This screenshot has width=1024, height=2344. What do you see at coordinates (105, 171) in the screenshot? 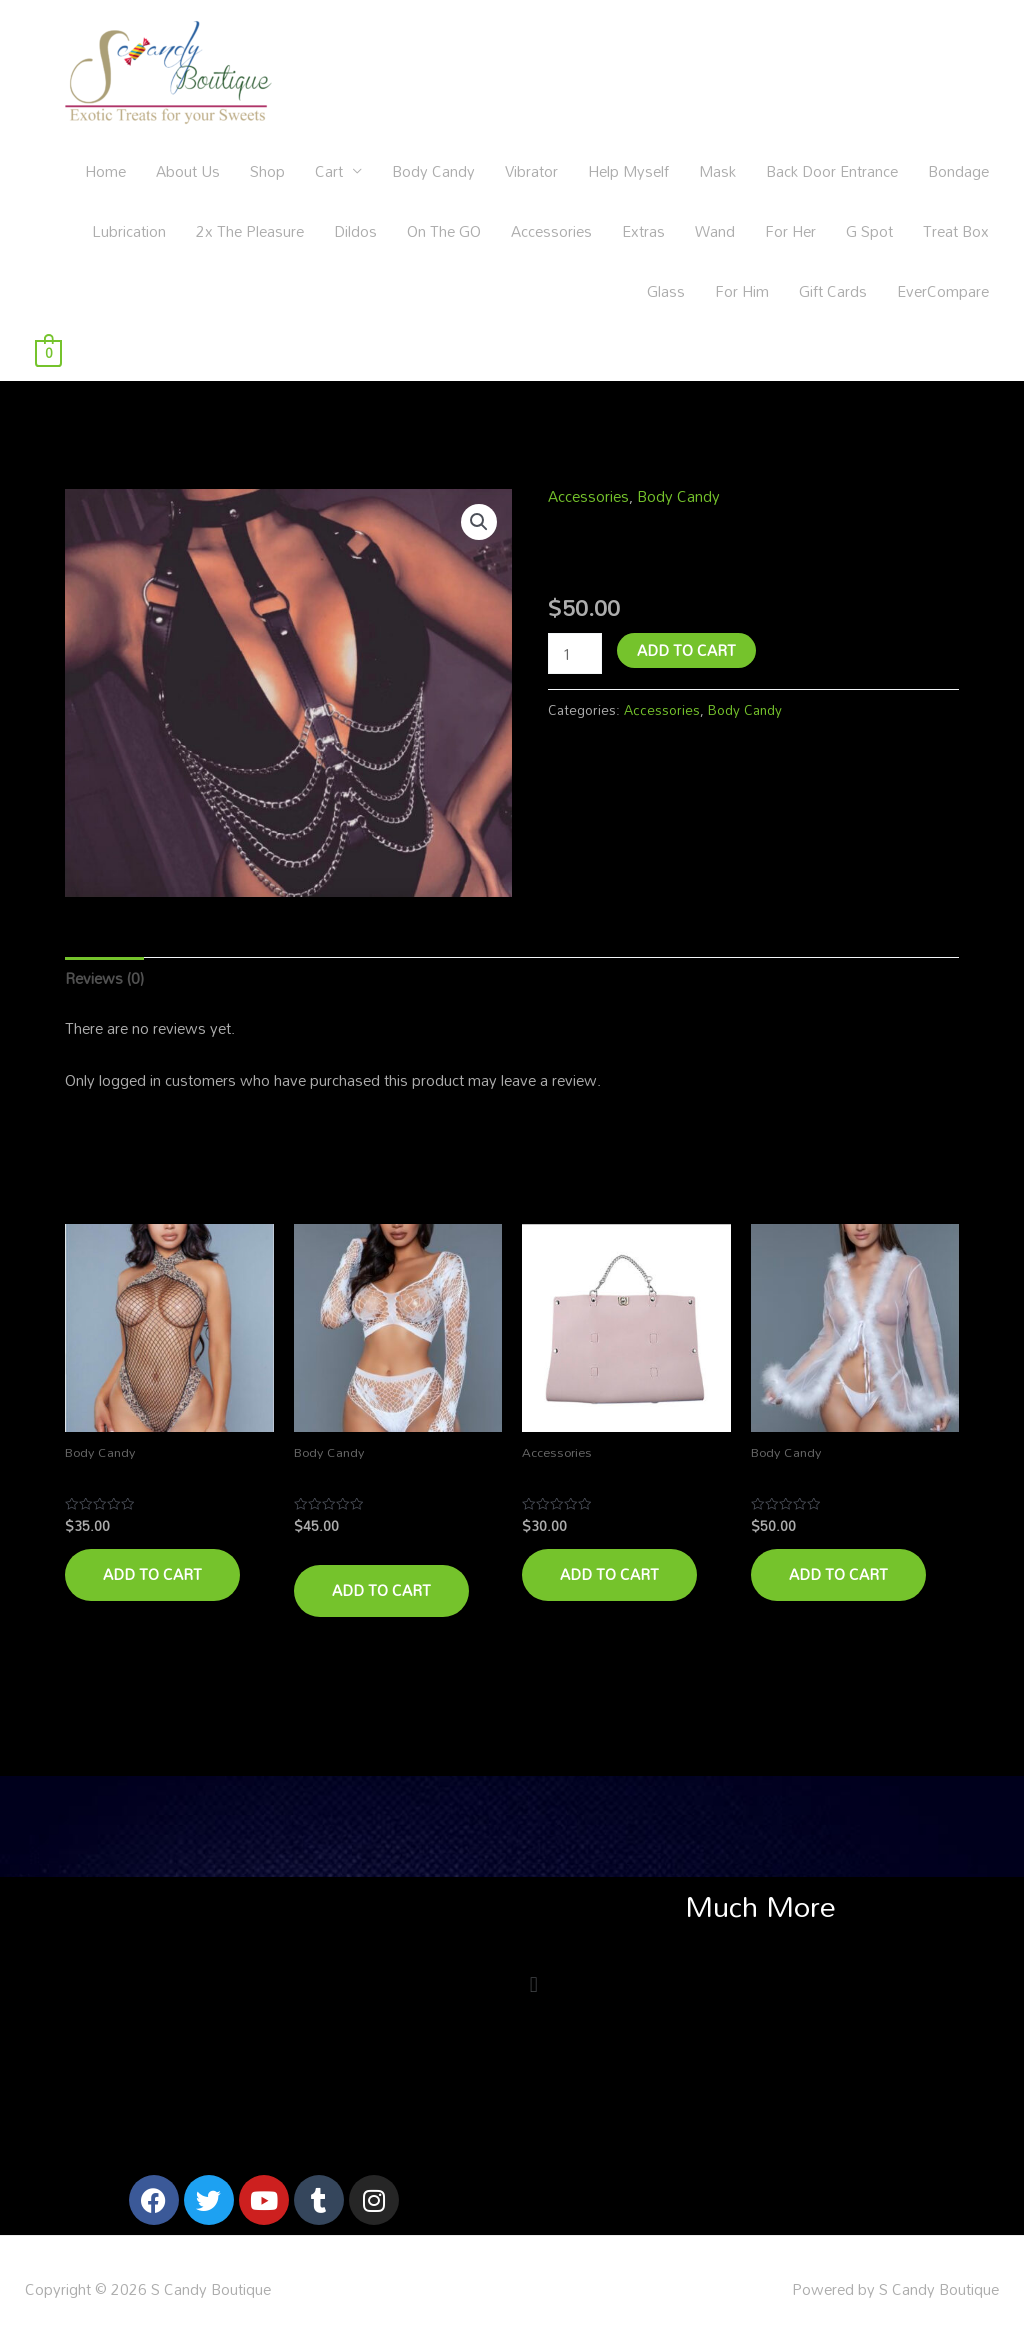
I see `Home` at bounding box center [105, 171].